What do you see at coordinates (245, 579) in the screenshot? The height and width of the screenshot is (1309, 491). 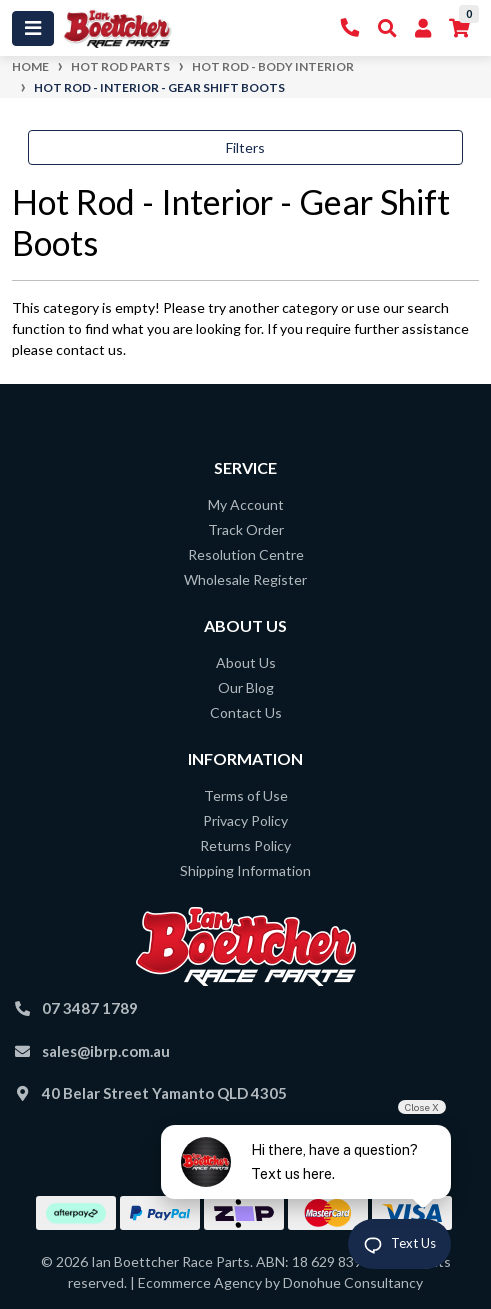 I see `Wholesale Register` at bounding box center [245, 579].